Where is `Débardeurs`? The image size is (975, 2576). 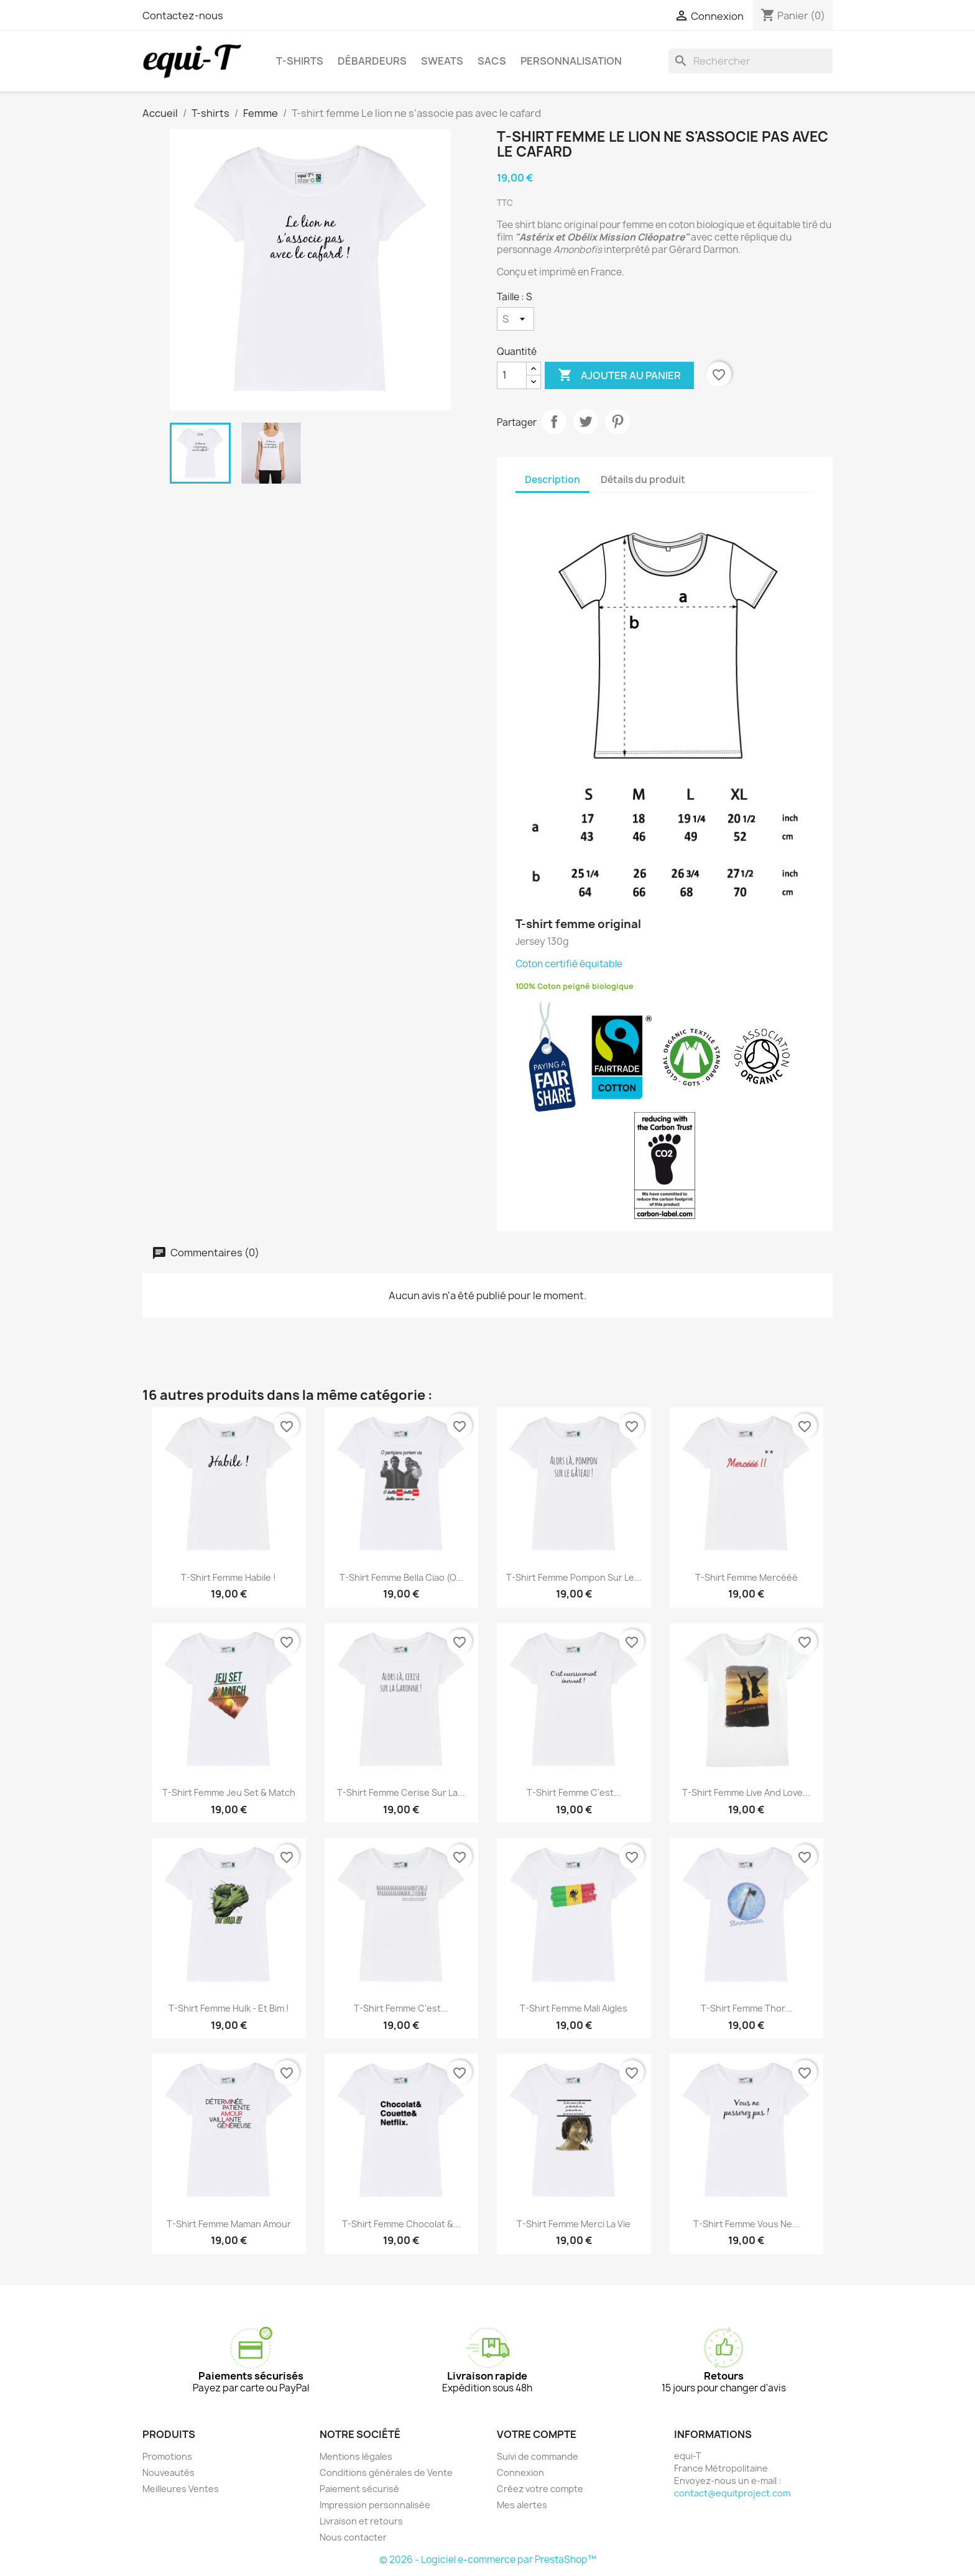
Débardeurs is located at coordinates (372, 61).